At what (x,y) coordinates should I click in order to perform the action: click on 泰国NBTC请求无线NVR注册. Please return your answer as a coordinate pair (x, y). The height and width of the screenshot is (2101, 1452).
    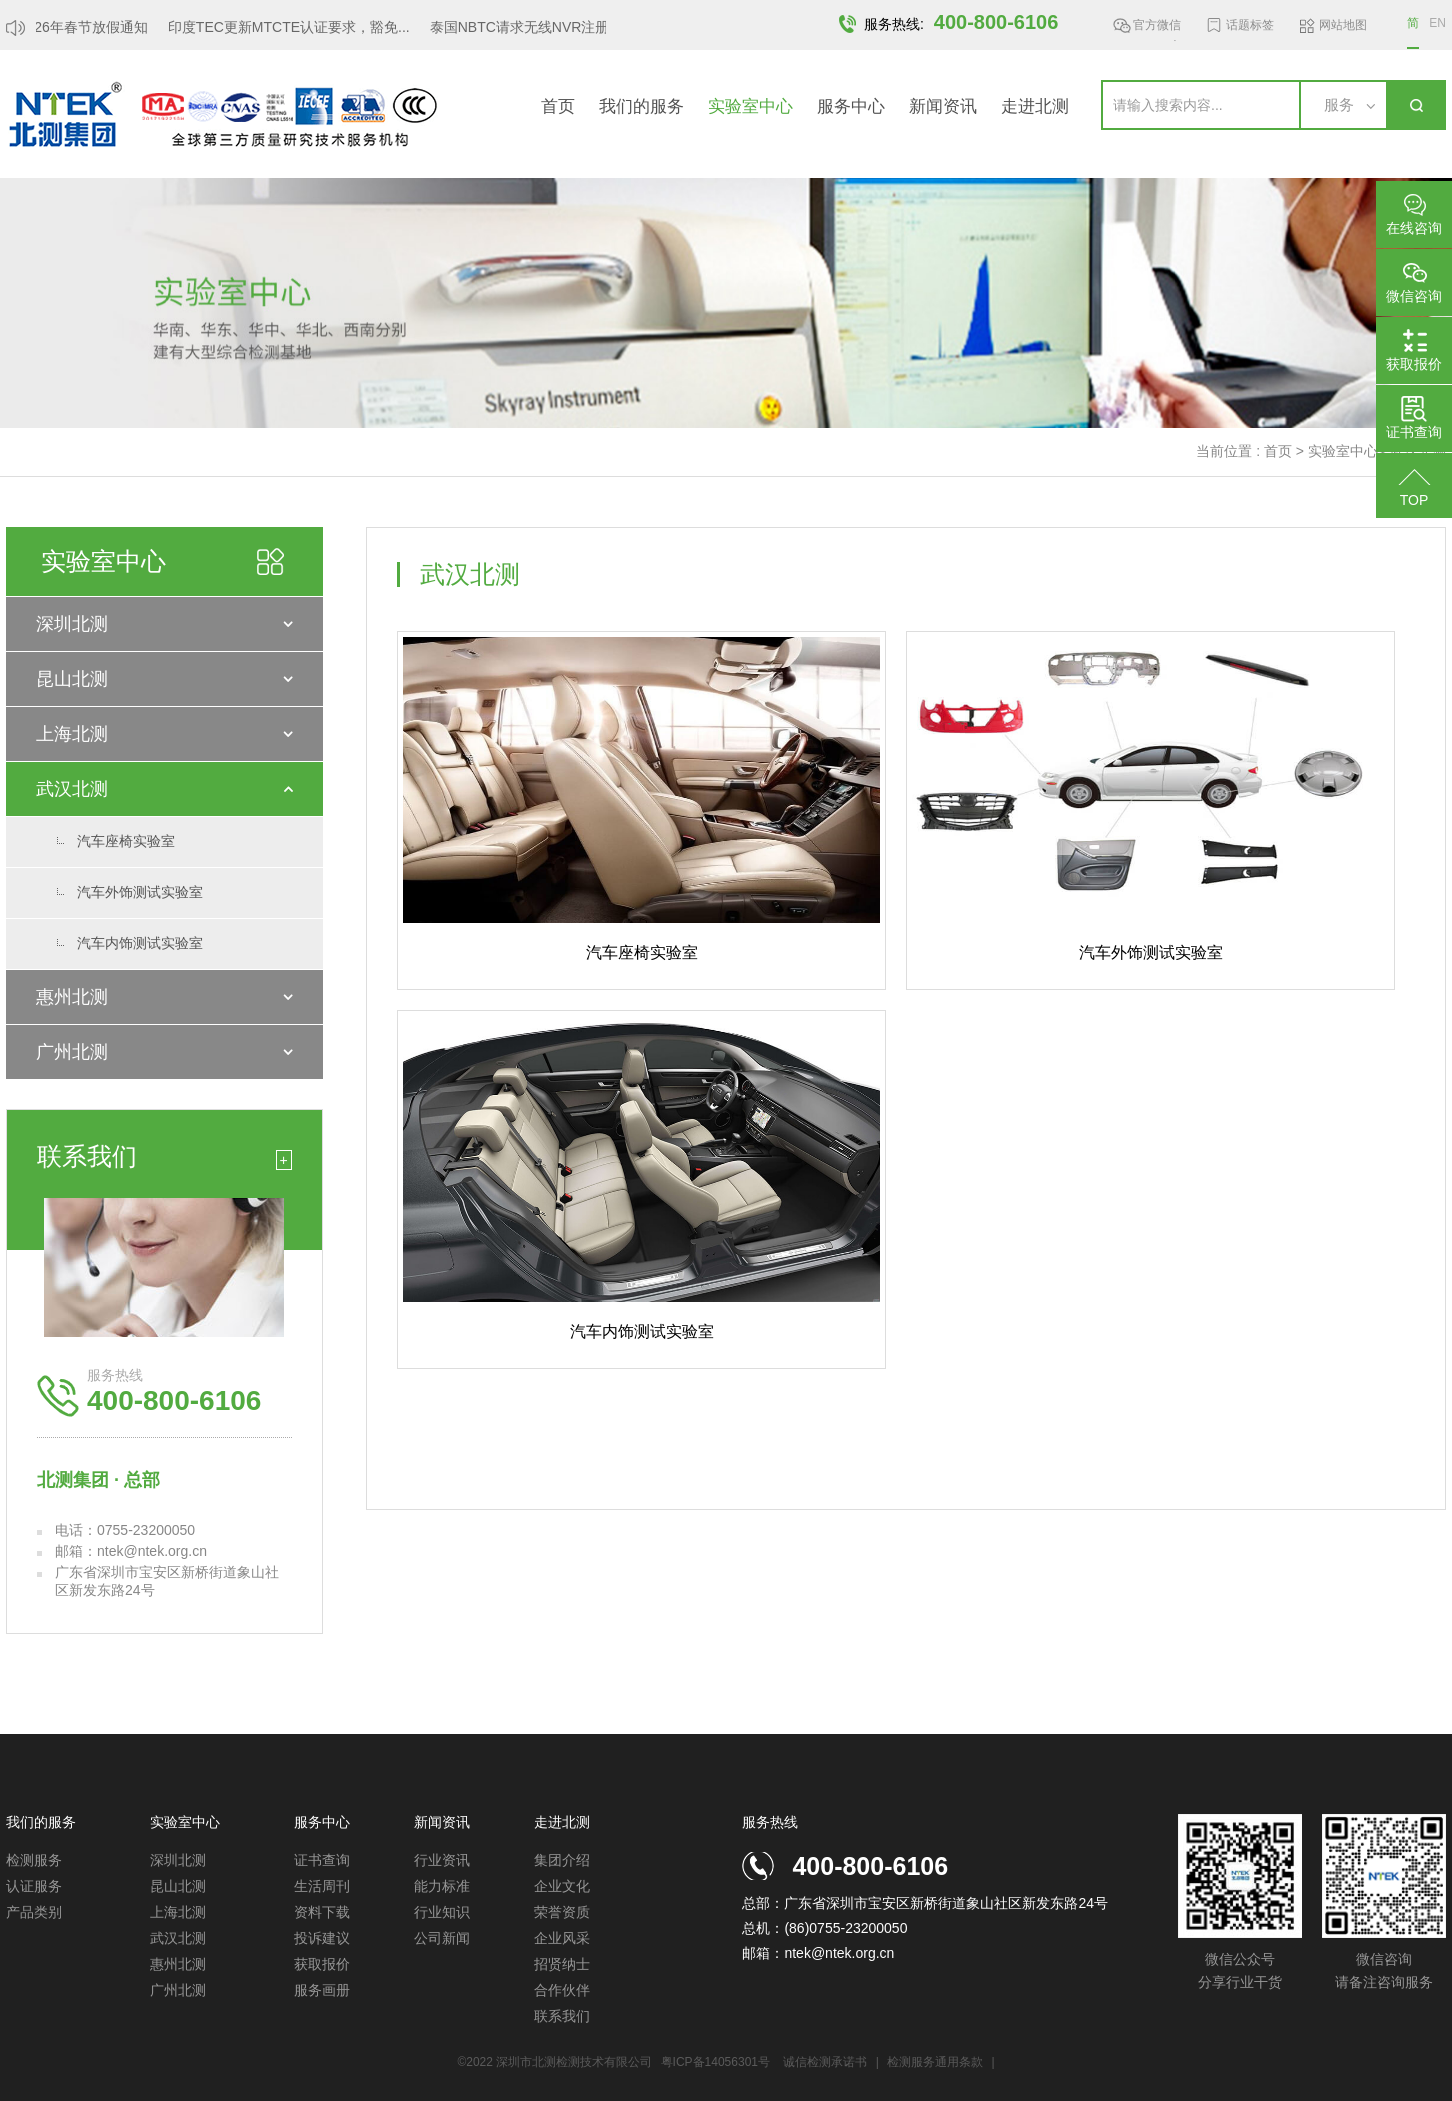
    Looking at the image, I should click on (525, 27).